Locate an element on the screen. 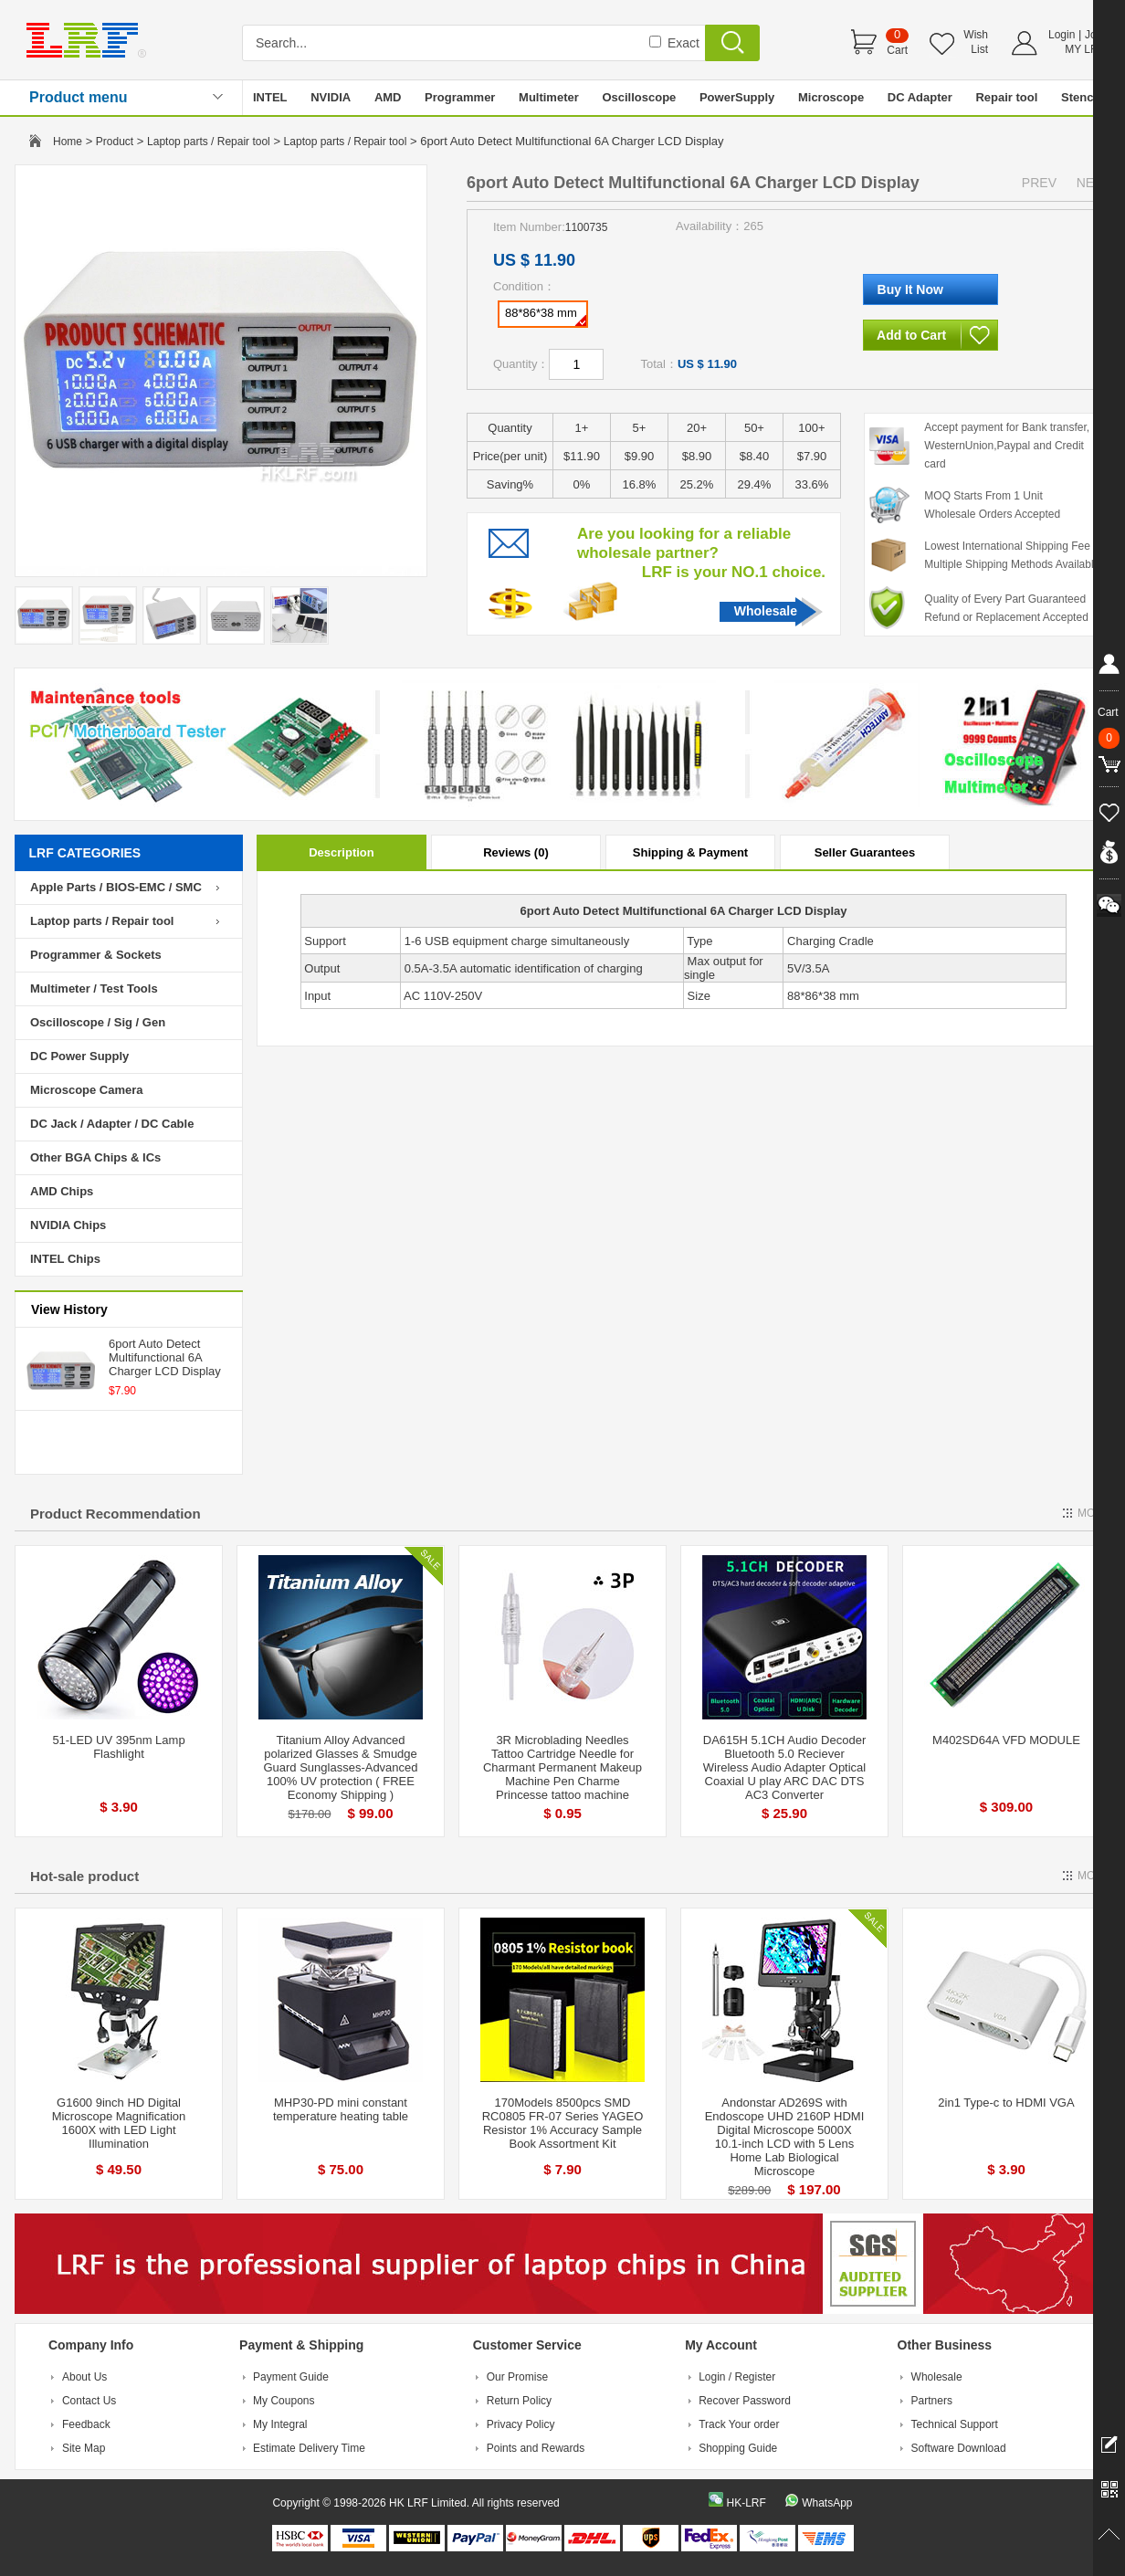 This screenshot has height=2576, width=1125. Shopping Guide is located at coordinates (738, 2448).